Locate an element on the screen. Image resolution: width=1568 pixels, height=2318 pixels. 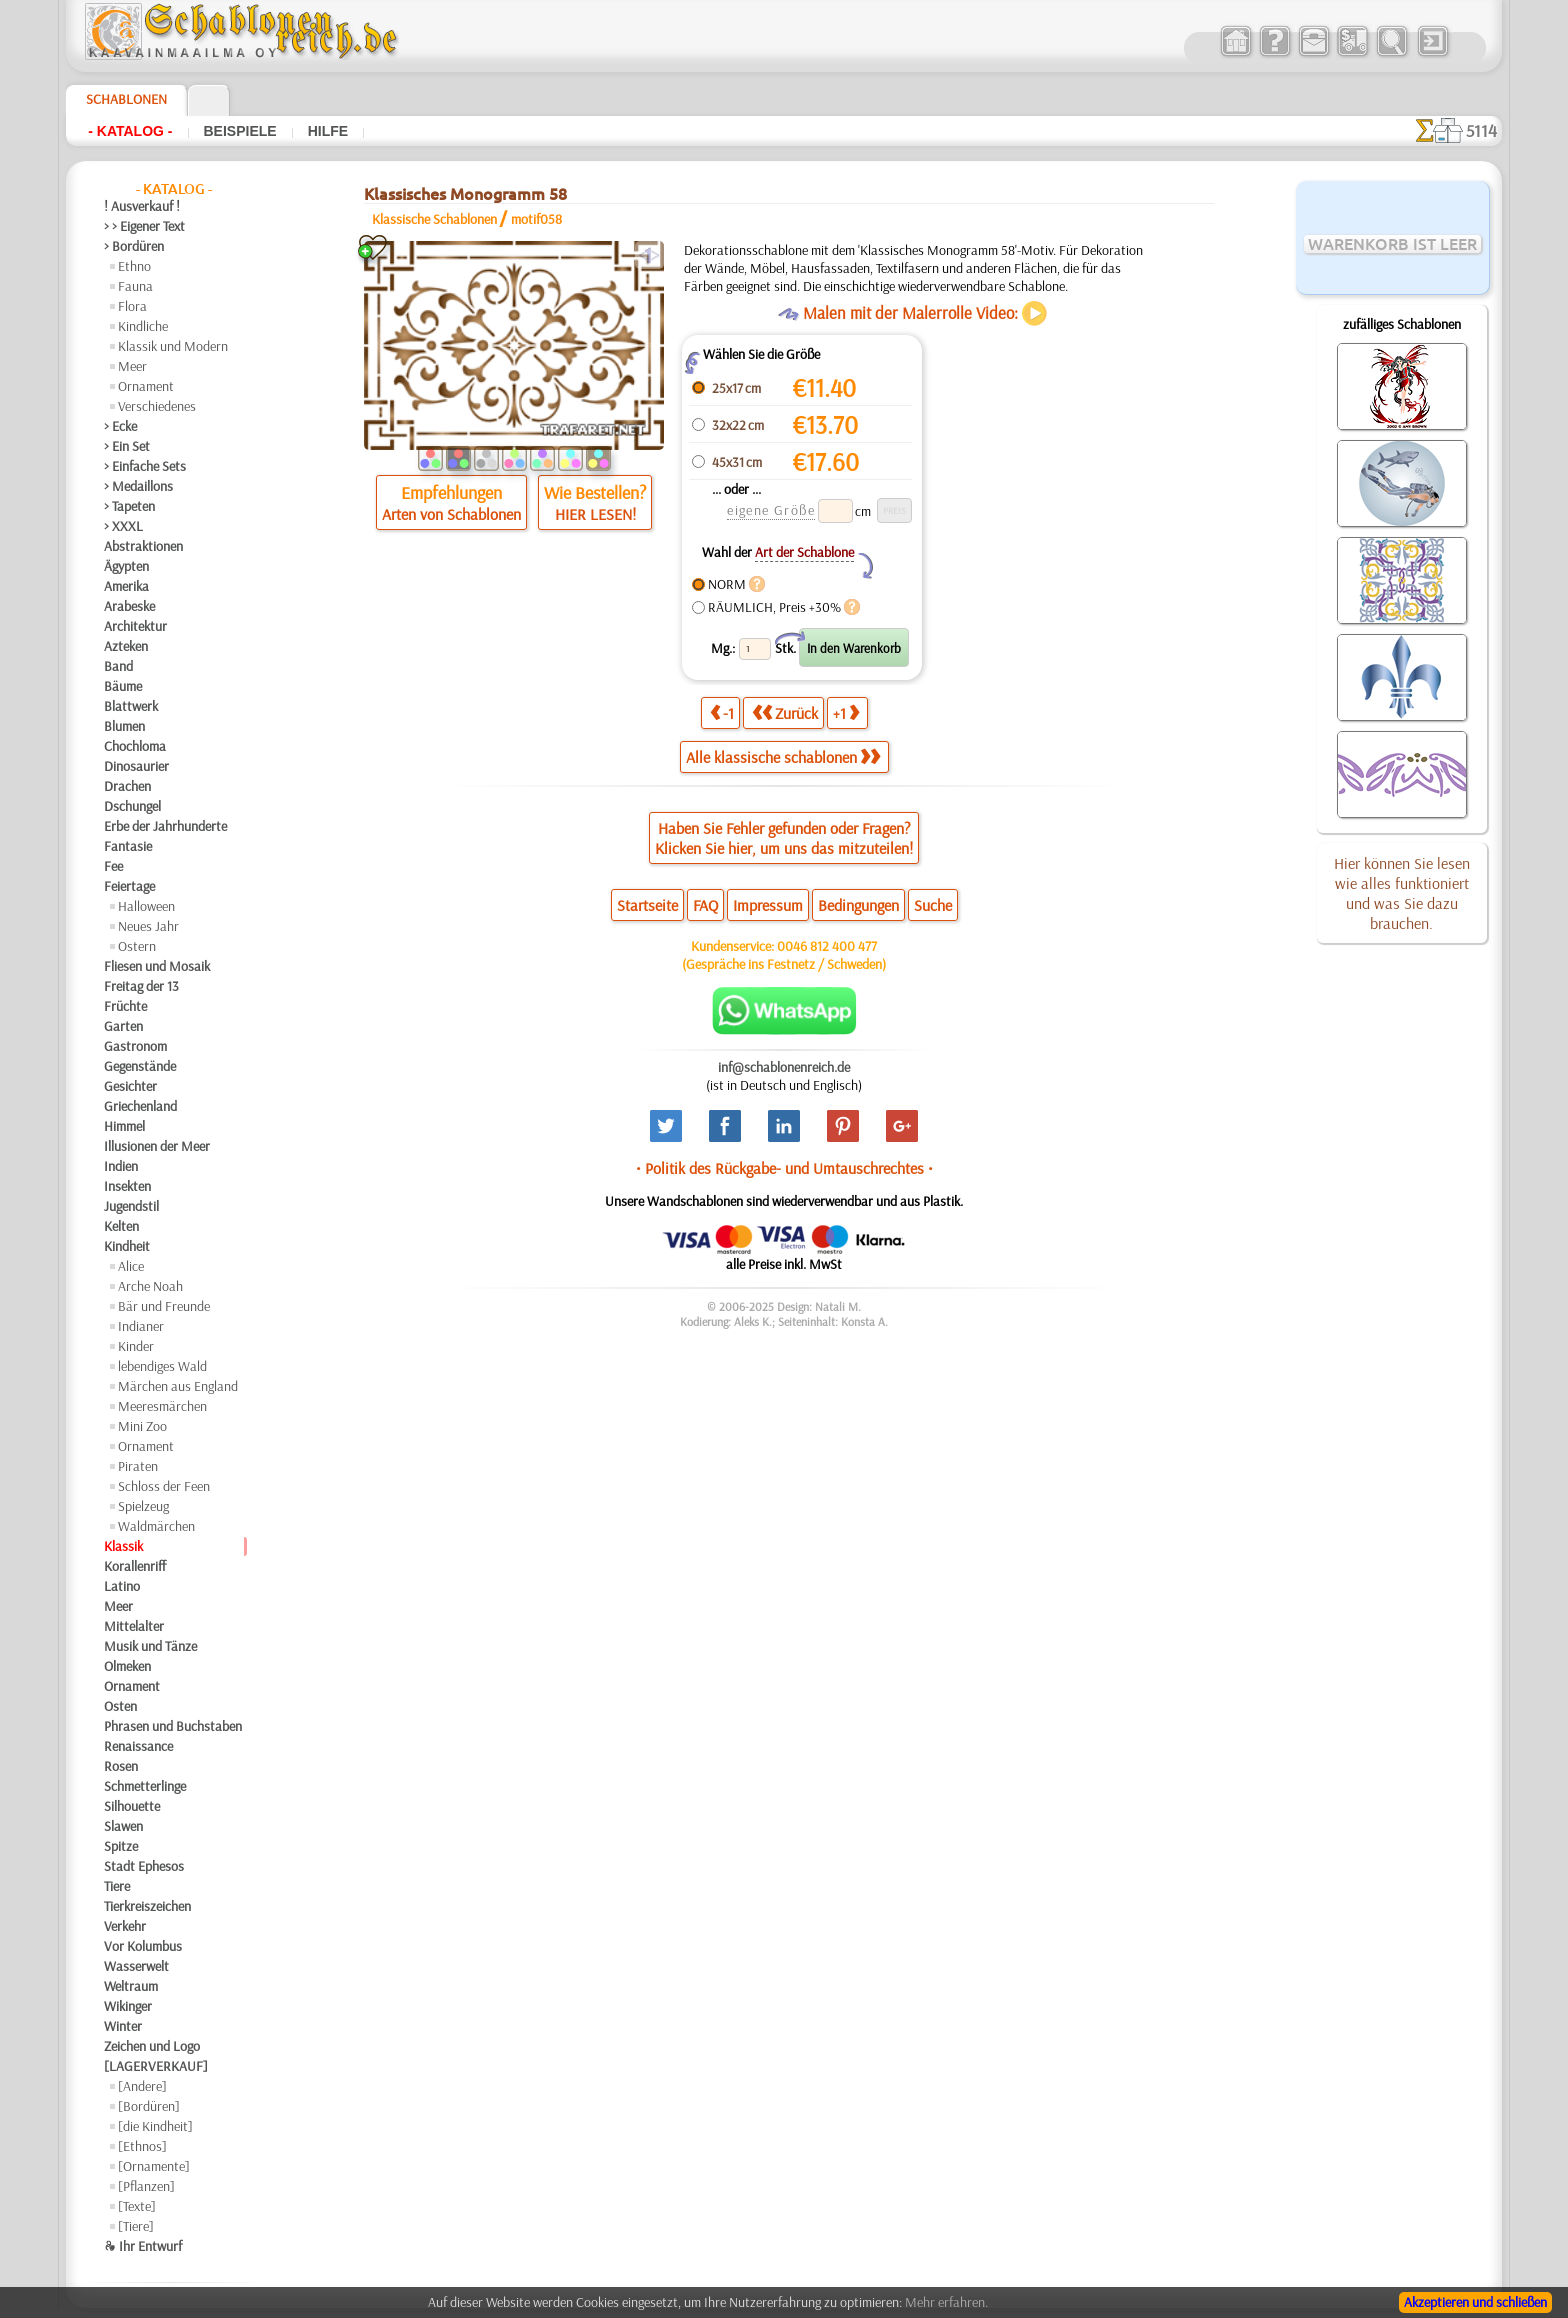
Ornament is located at coordinates (146, 386).